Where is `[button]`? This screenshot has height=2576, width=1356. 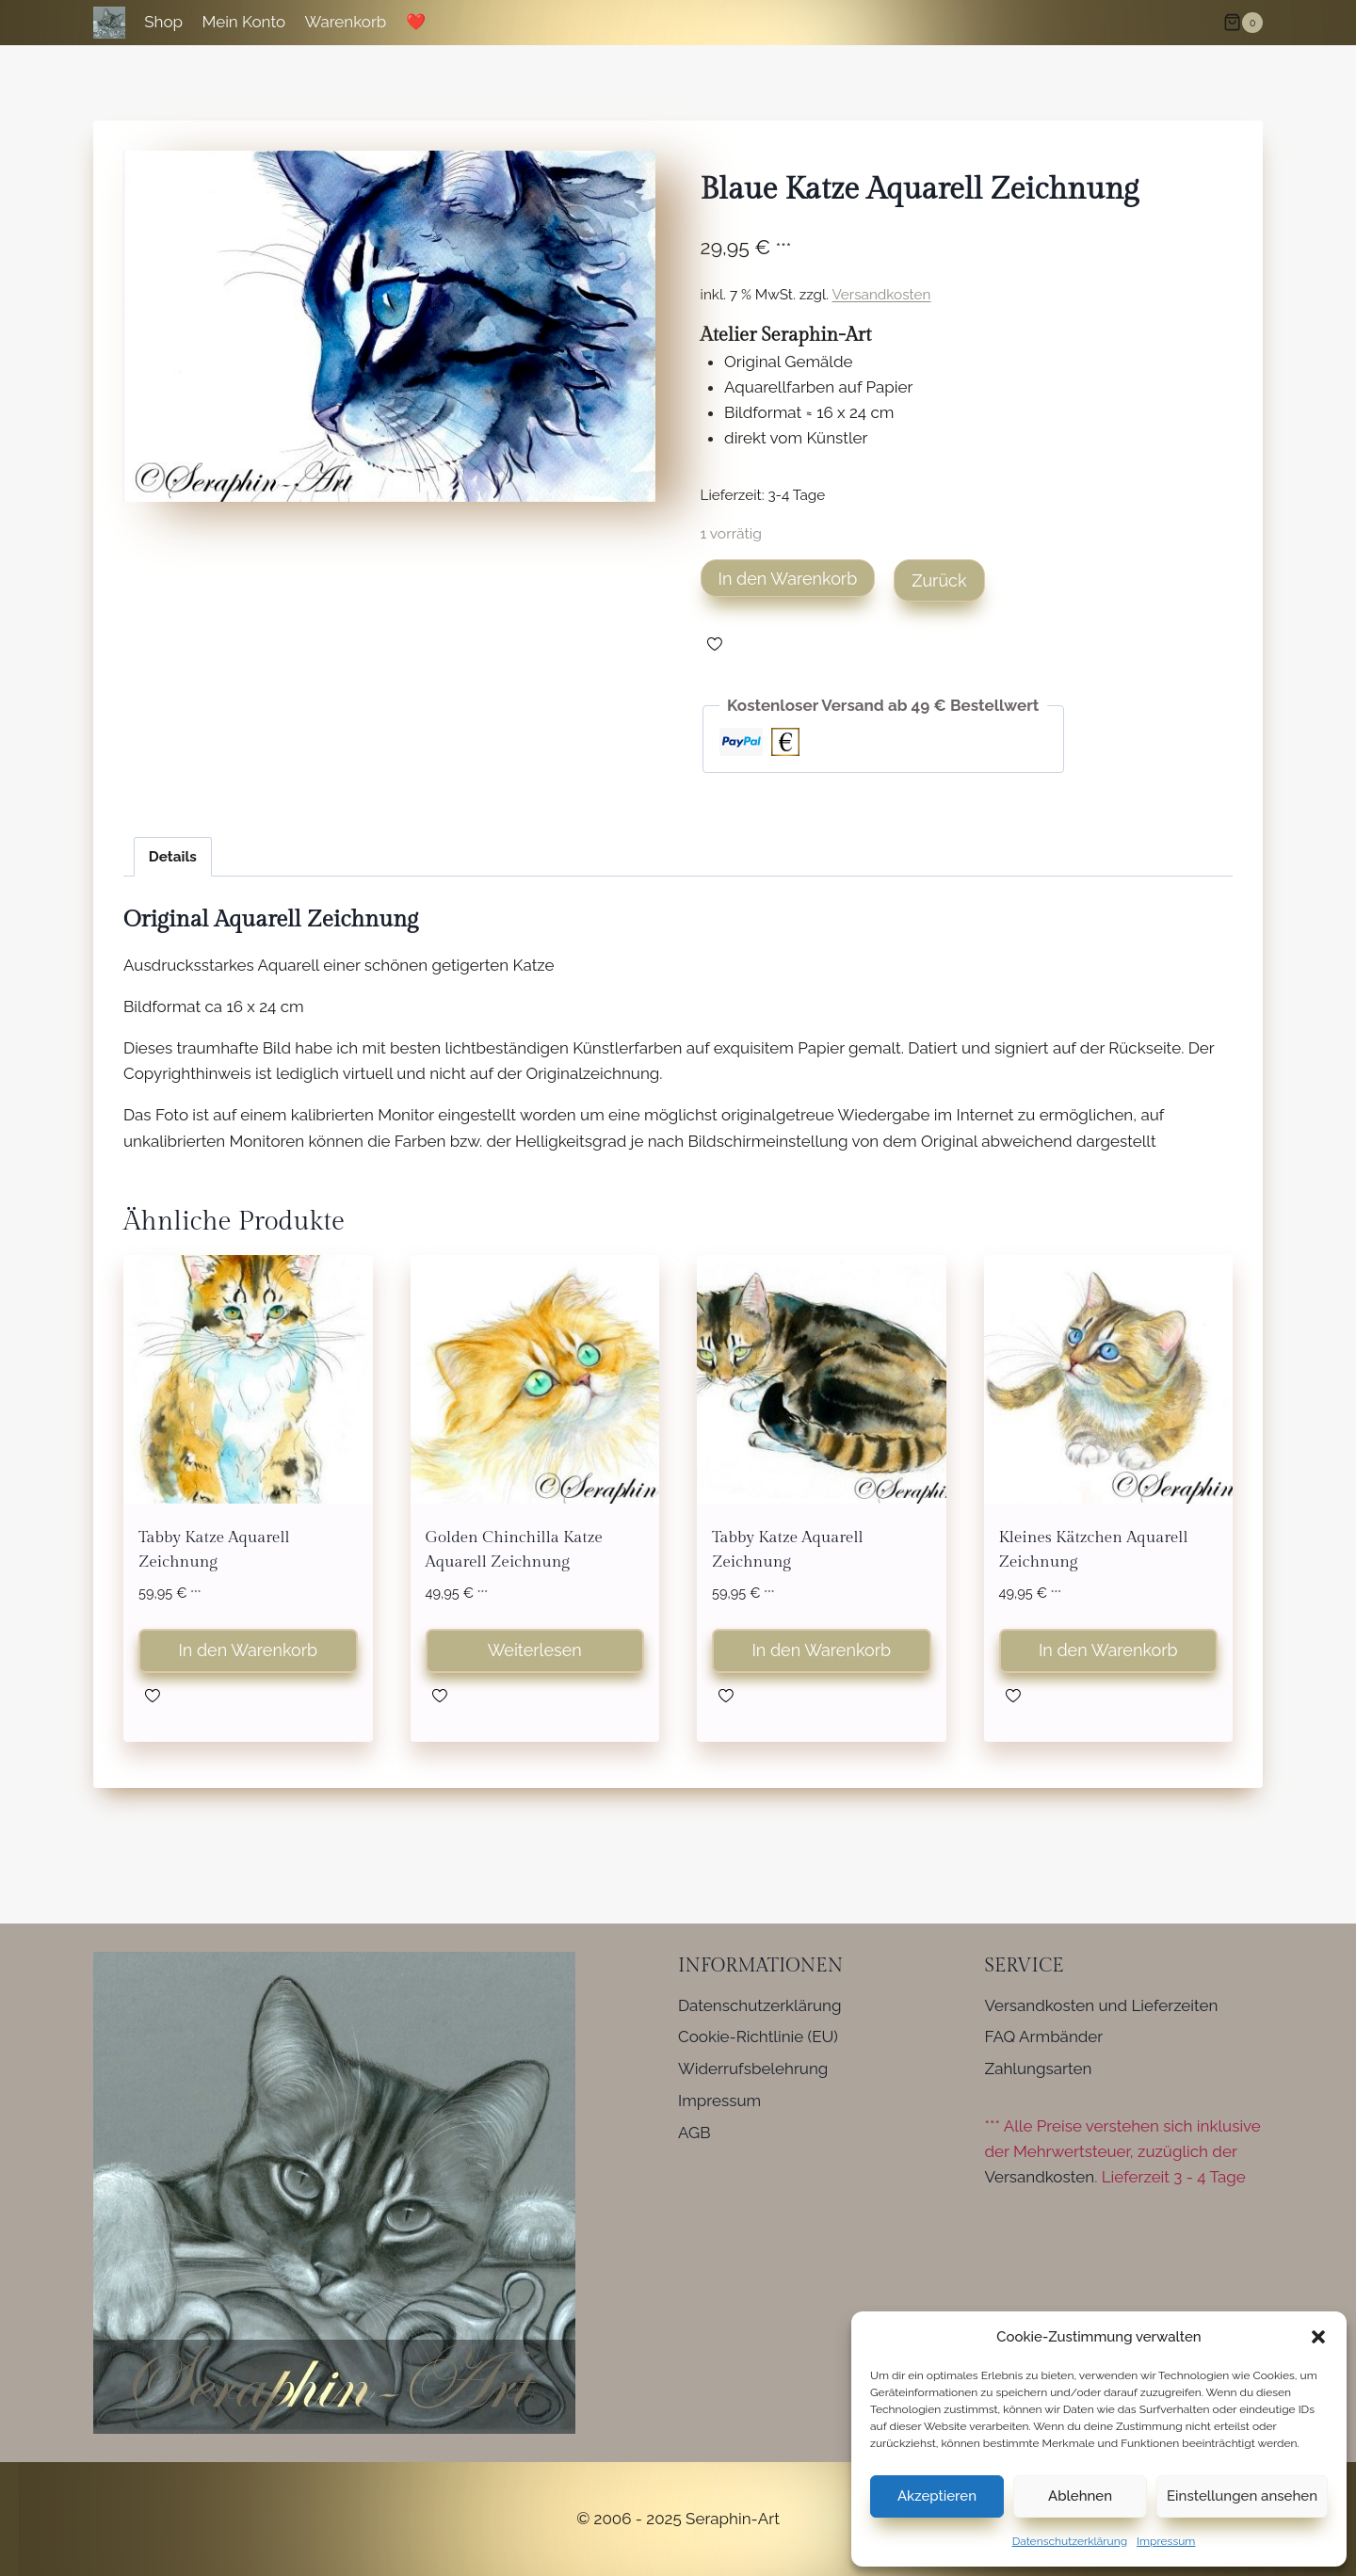 [button] is located at coordinates (1318, 2336).